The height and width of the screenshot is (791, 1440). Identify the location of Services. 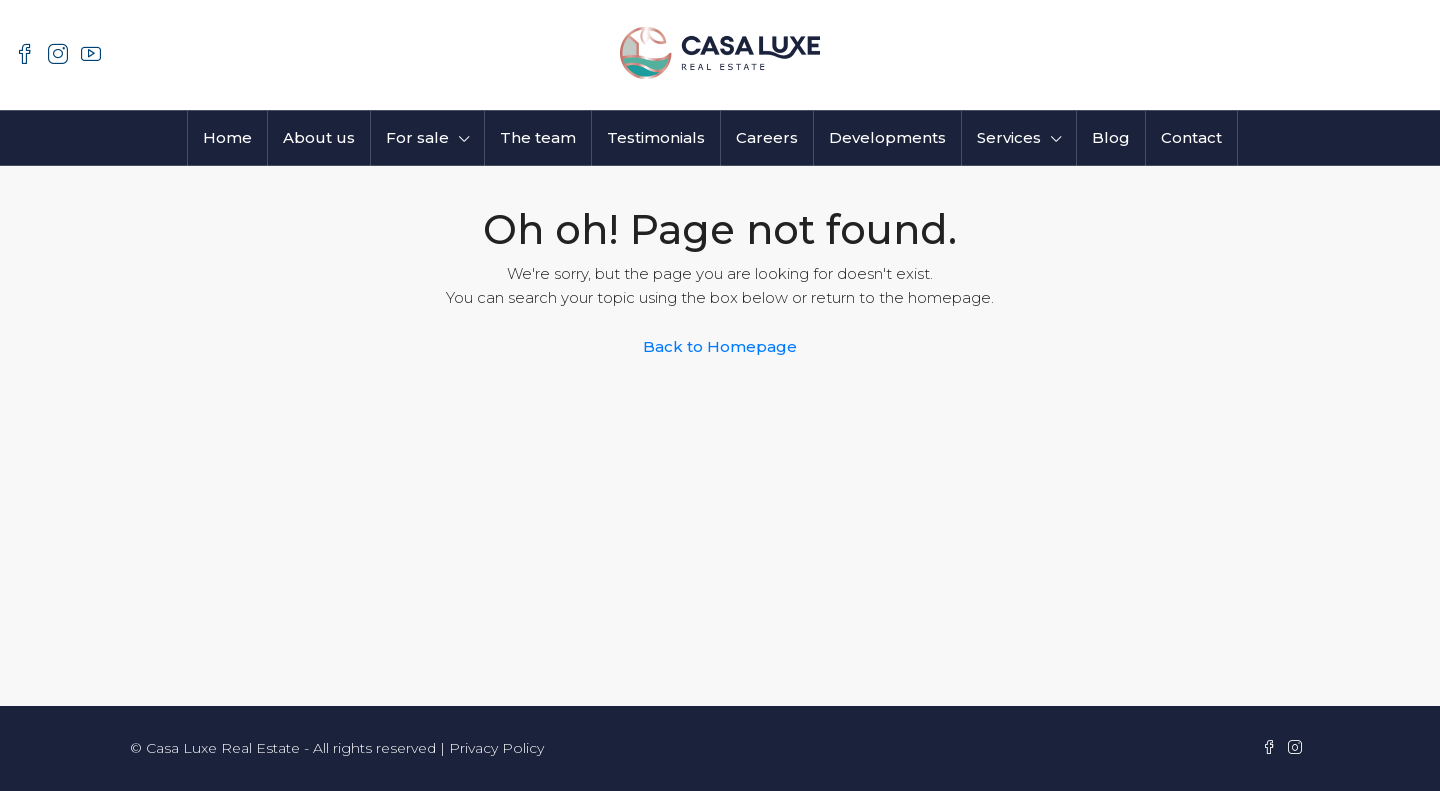
(1009, 137).